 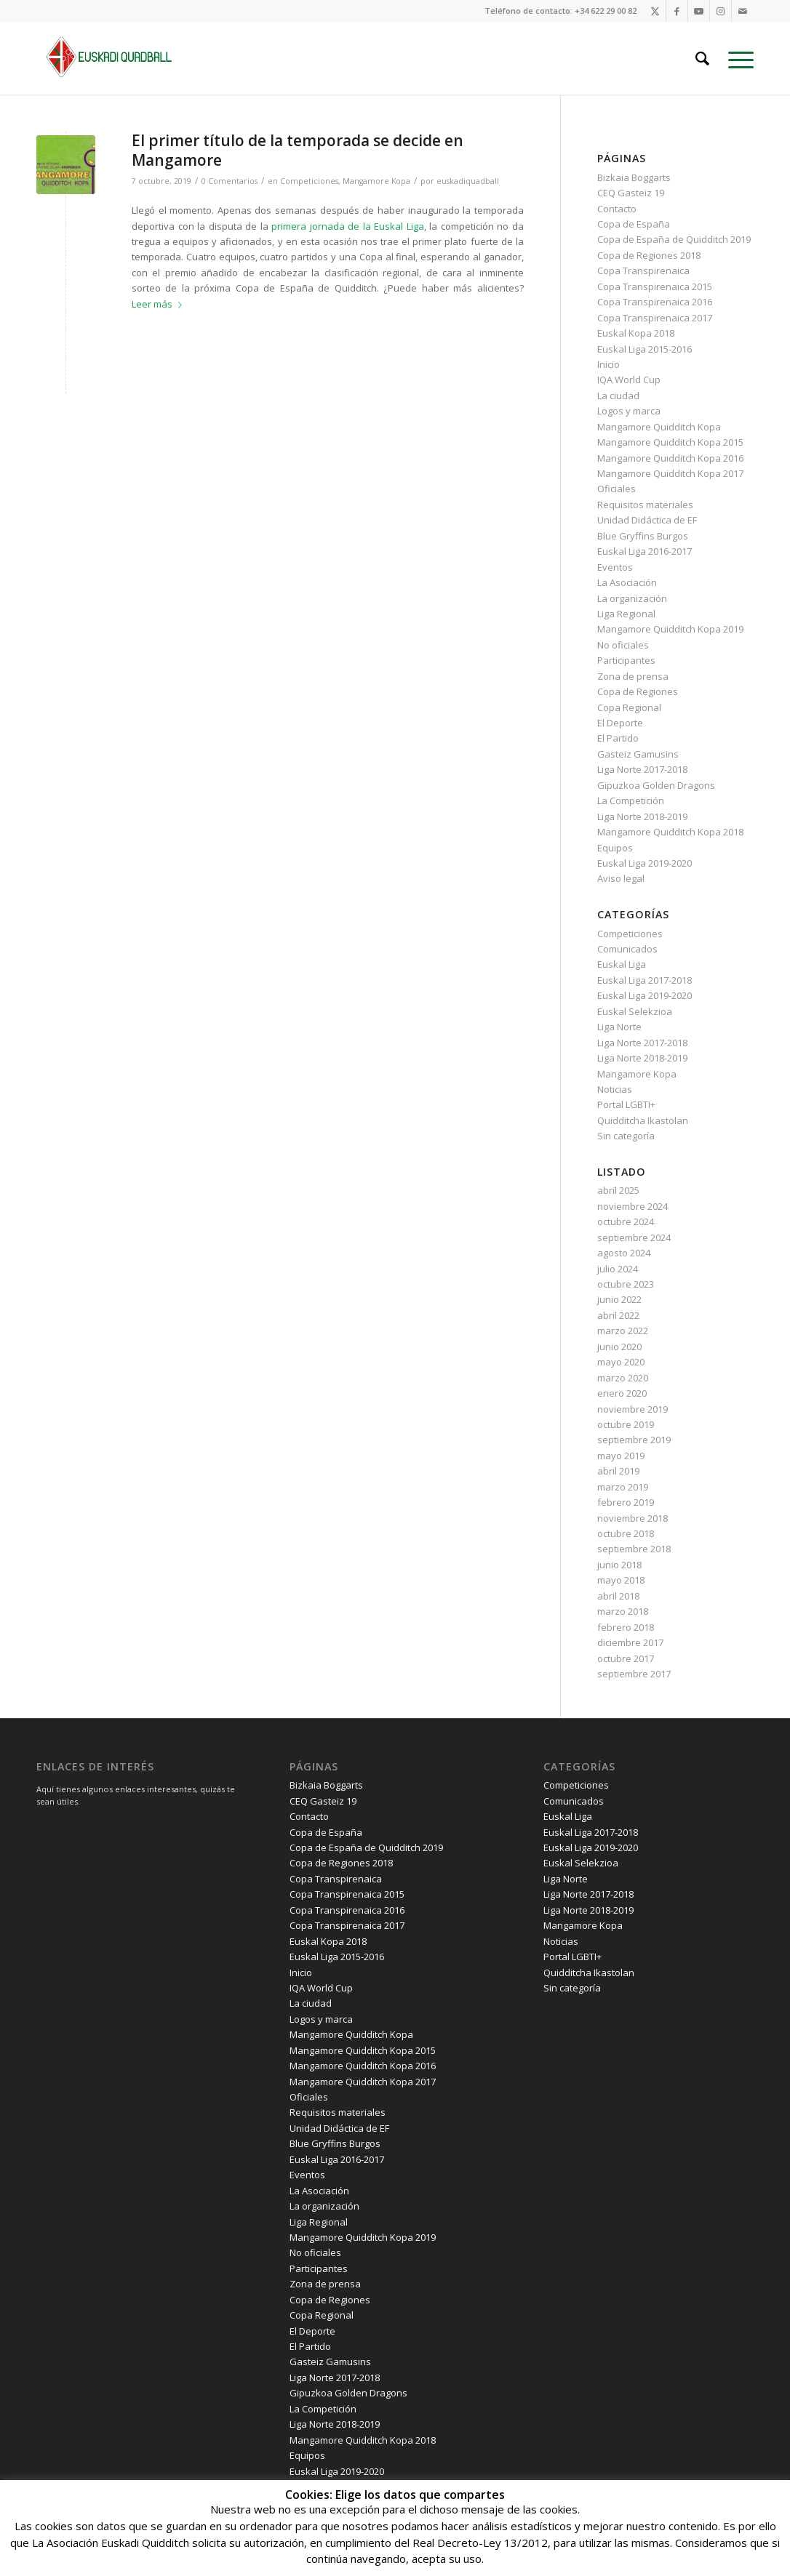 I want to click on Mangamore Quidditch Kopa, so click(x=659, y=426).